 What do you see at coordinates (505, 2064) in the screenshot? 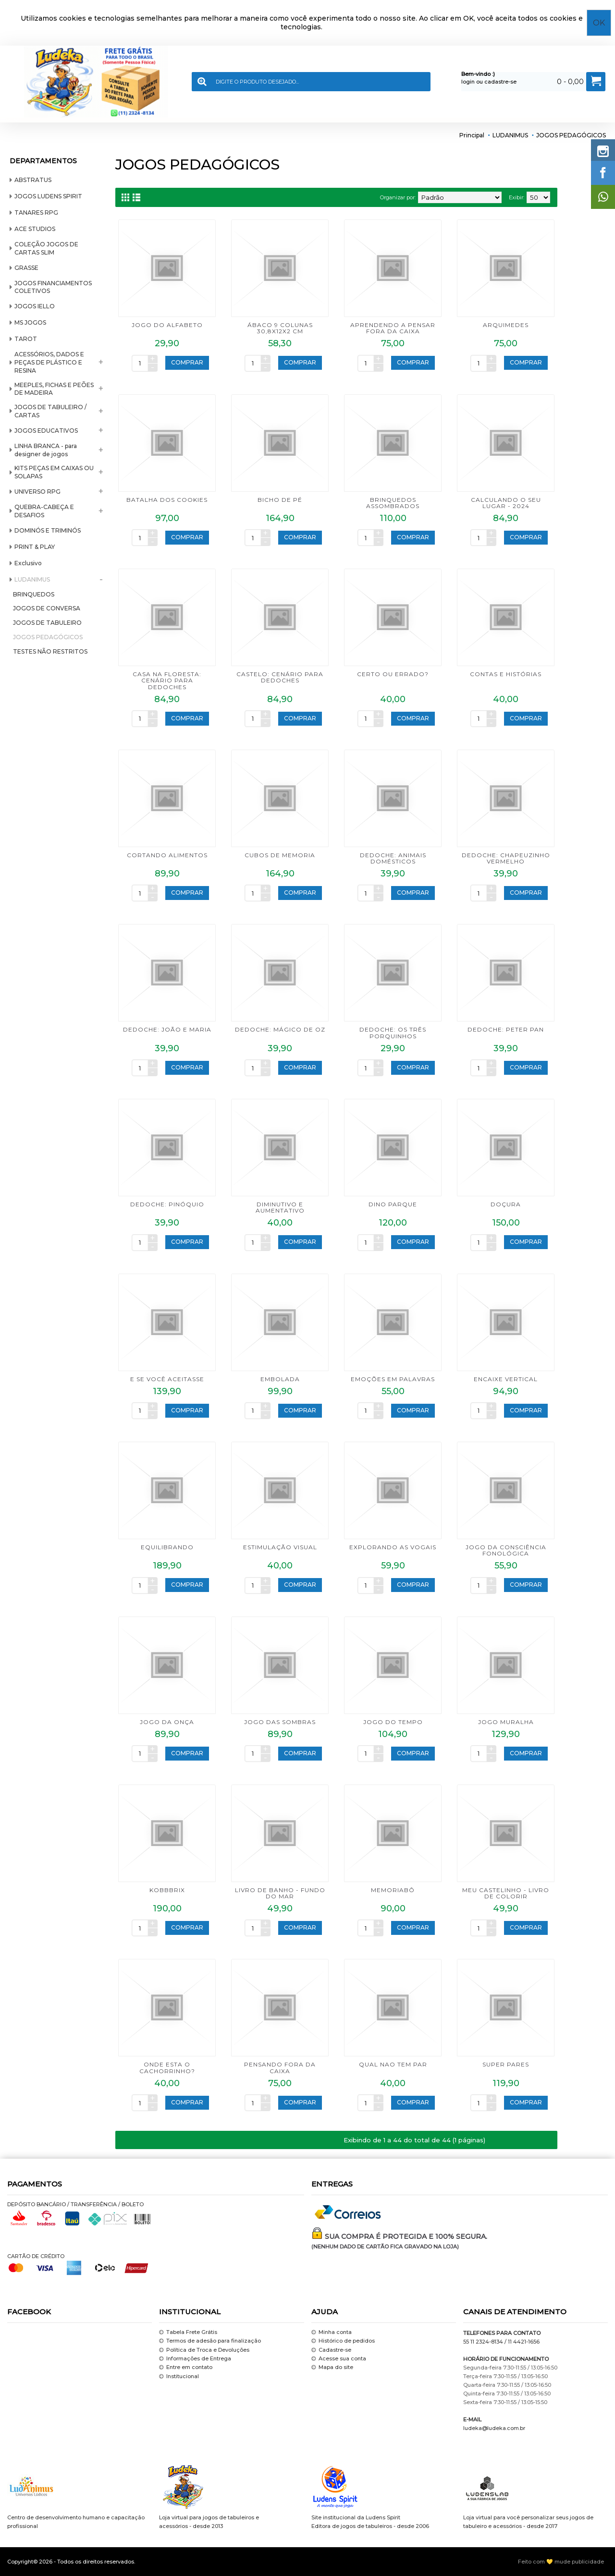
I see `SUPER PARES` at bounding box center [505, 2064].